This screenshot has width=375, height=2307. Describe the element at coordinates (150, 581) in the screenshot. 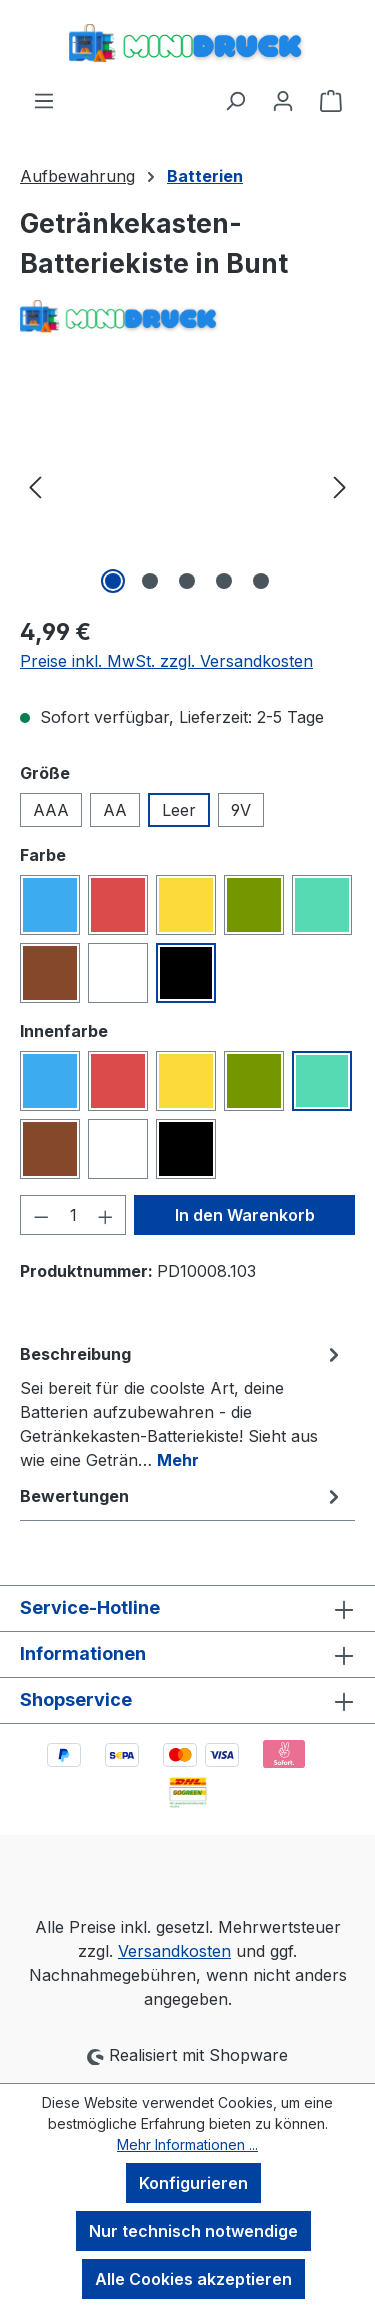

I see `[Zeige Bild 2 von 5]` at that location.